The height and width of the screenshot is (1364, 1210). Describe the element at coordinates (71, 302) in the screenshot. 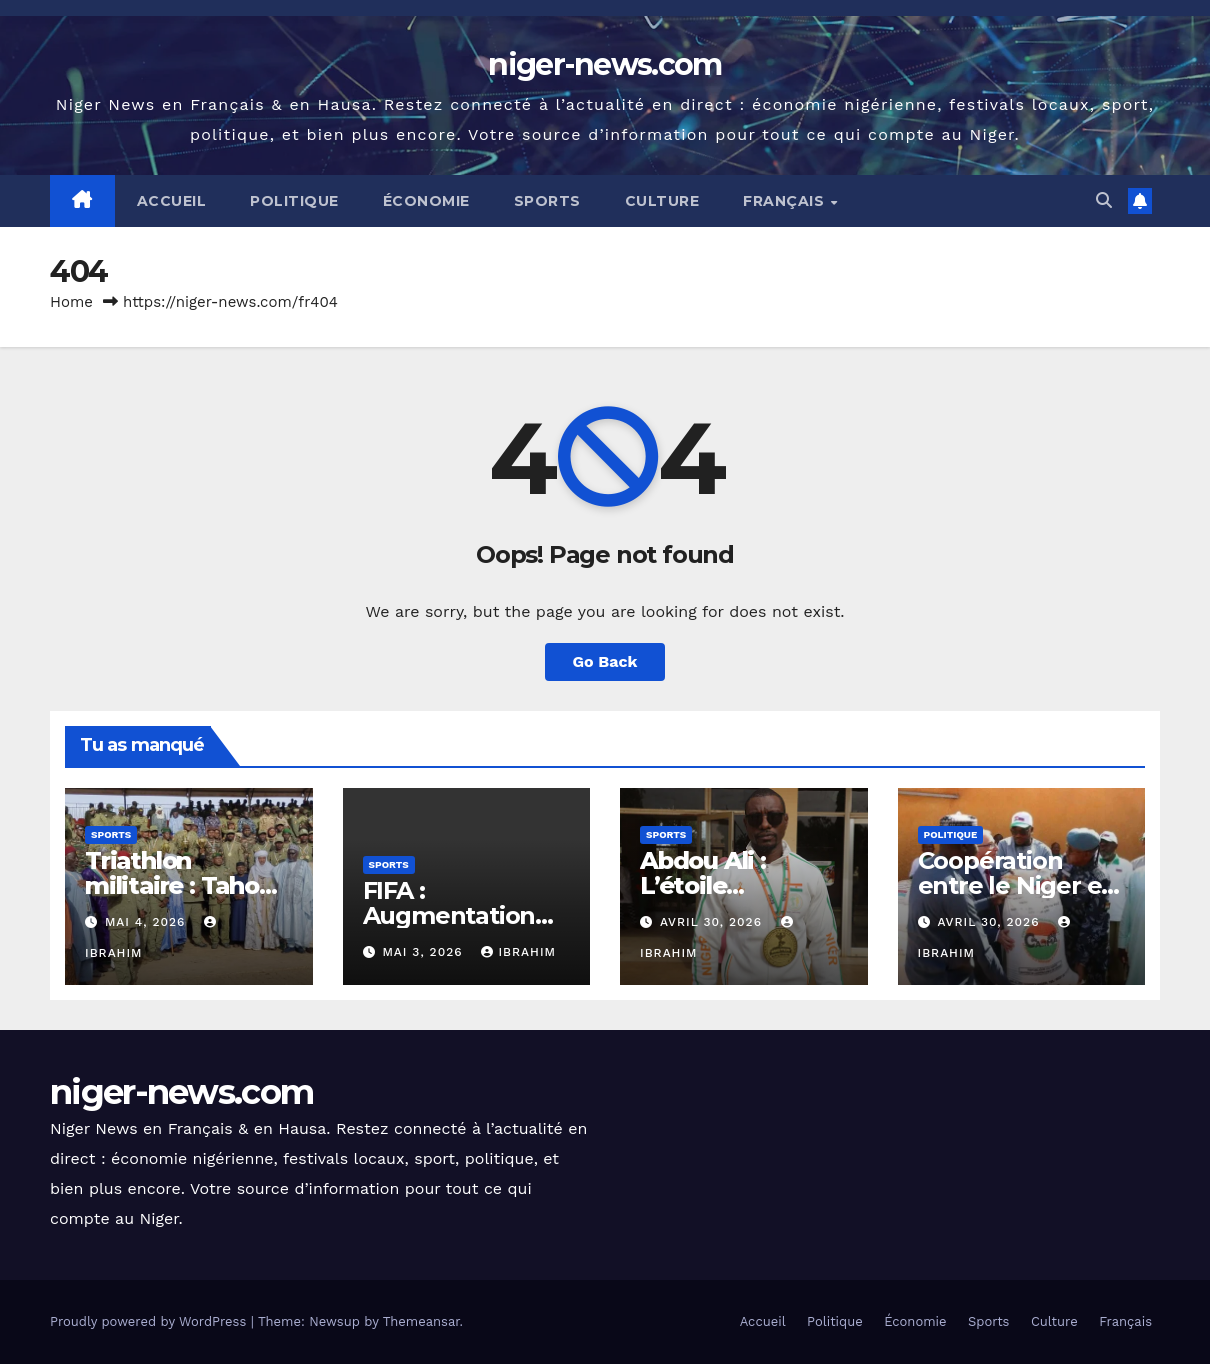

I see `Home` at that location.